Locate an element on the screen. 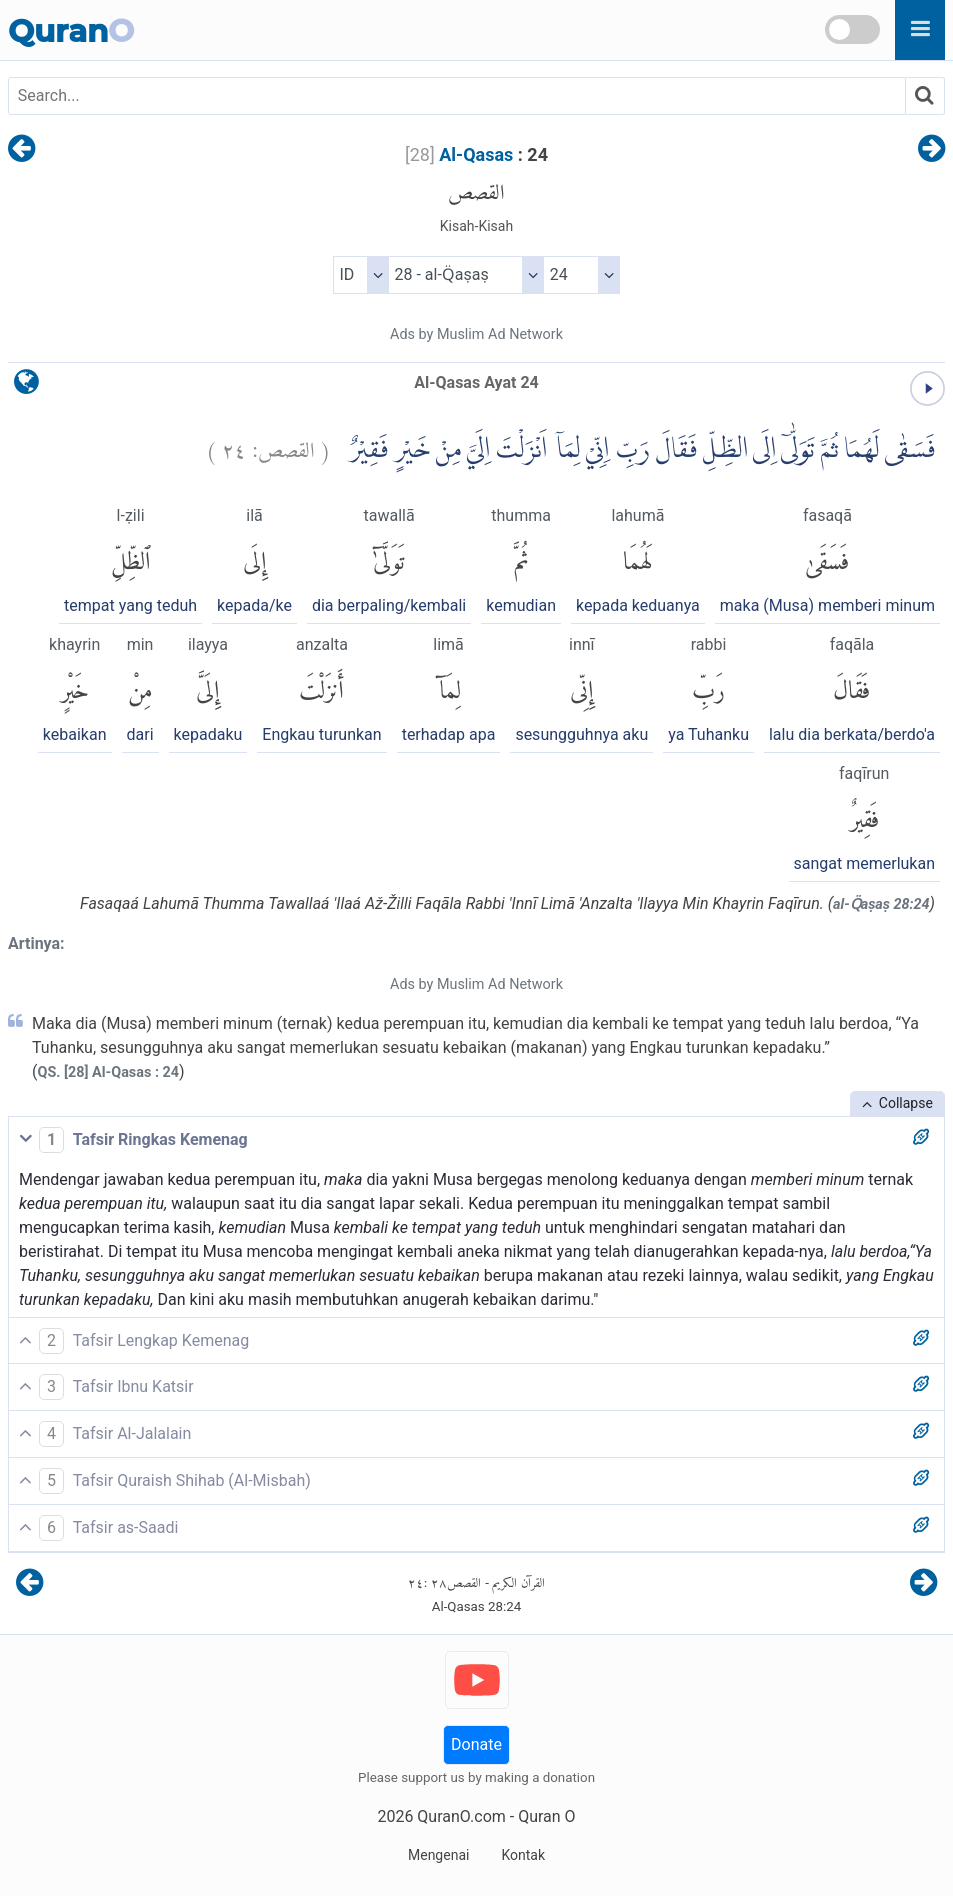 This screenshot has width=953, height=1896. QuranO.com is located at coordinates (461, 1816).